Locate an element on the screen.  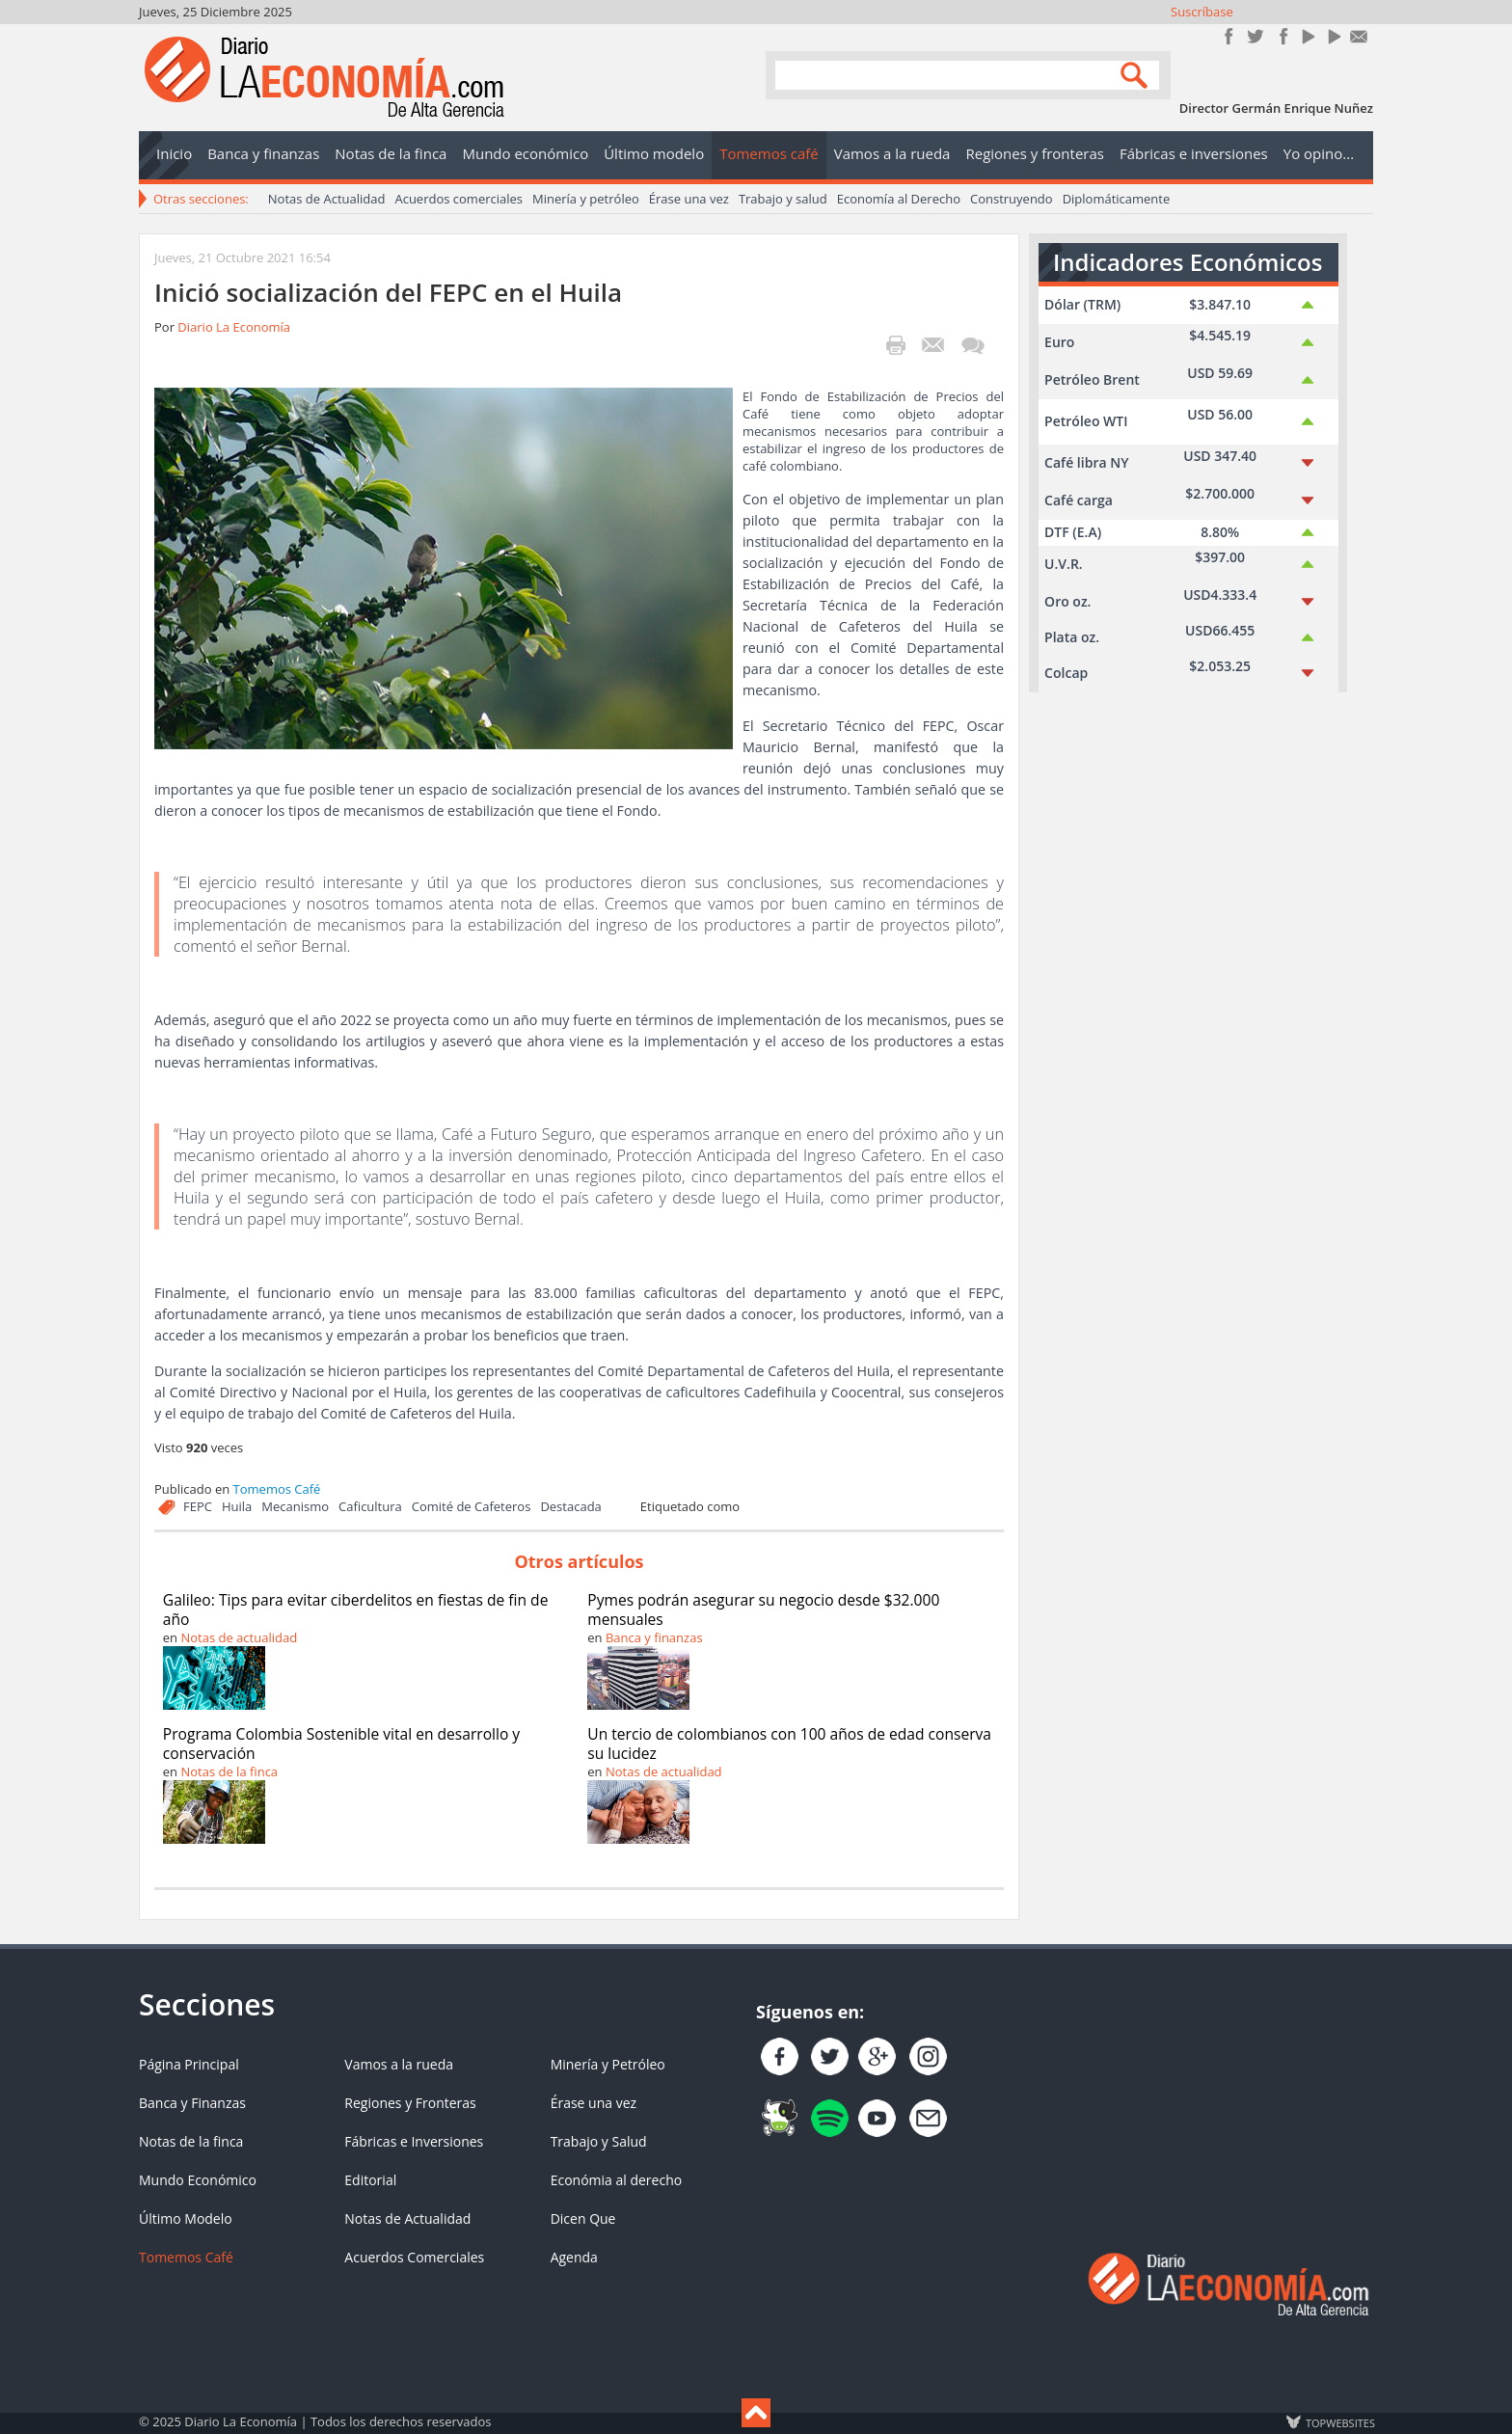
Último Modelo is located at coordinates (185, 2218).